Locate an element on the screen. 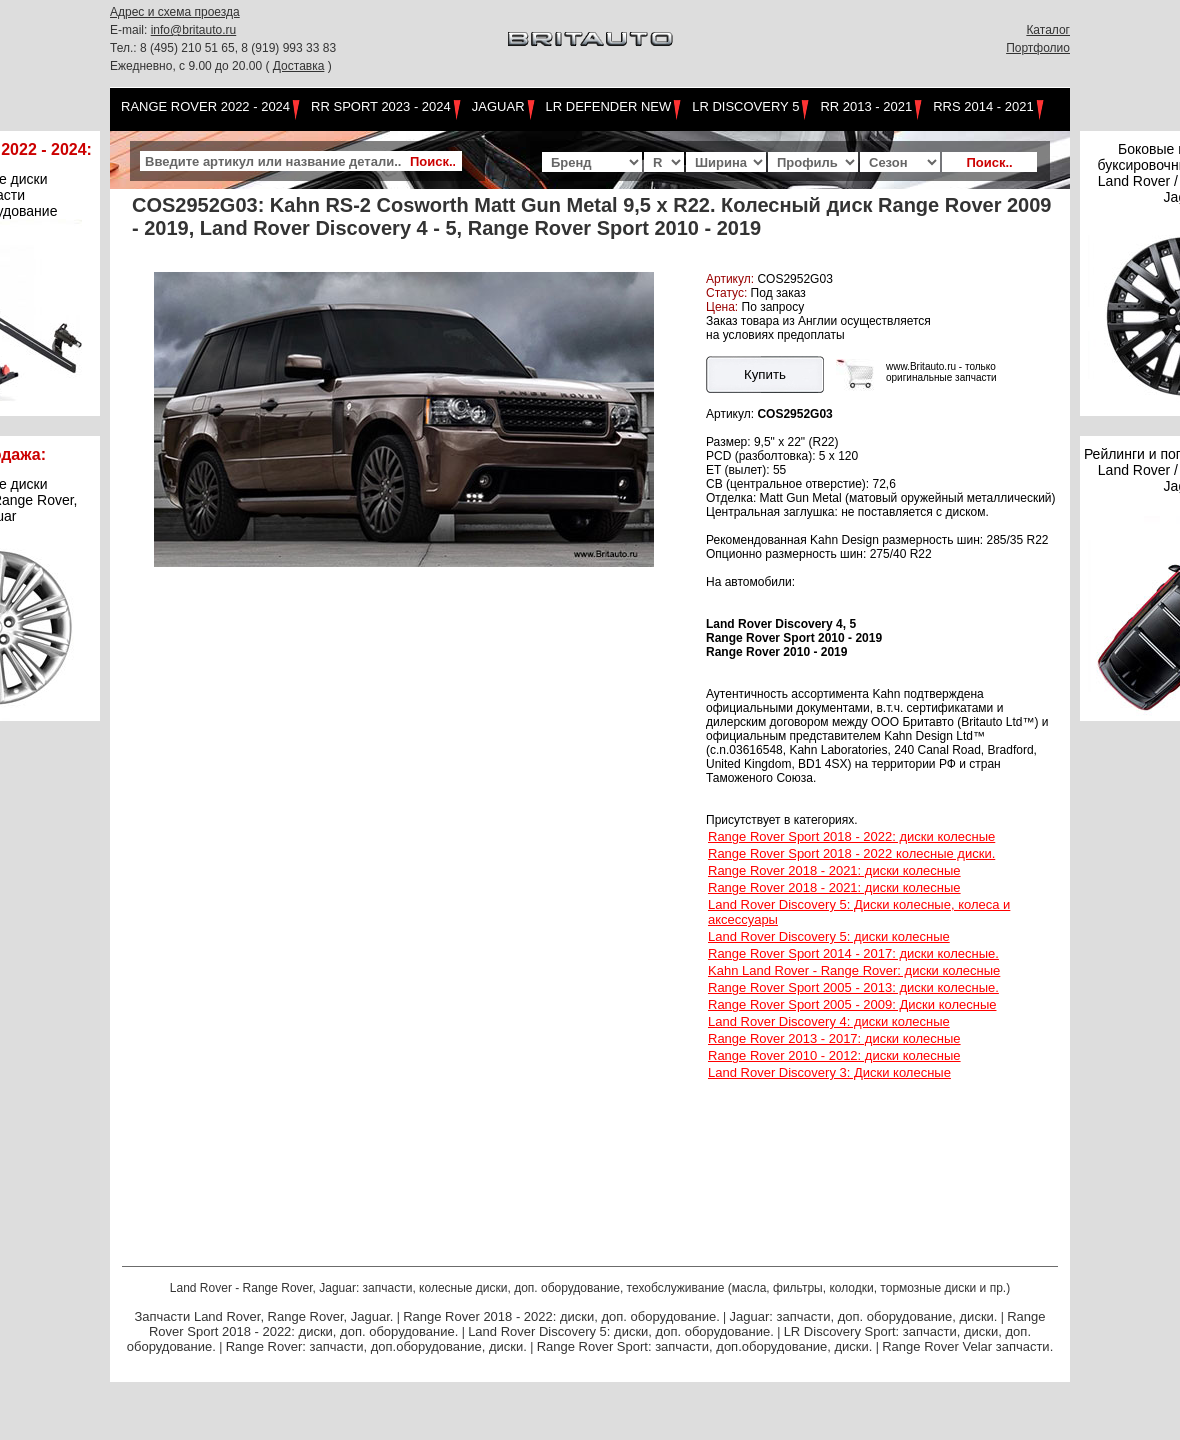 This screenshot has width=1180, height=1440. RRS 2014 - 2021 is located at coordinates (983, 106).